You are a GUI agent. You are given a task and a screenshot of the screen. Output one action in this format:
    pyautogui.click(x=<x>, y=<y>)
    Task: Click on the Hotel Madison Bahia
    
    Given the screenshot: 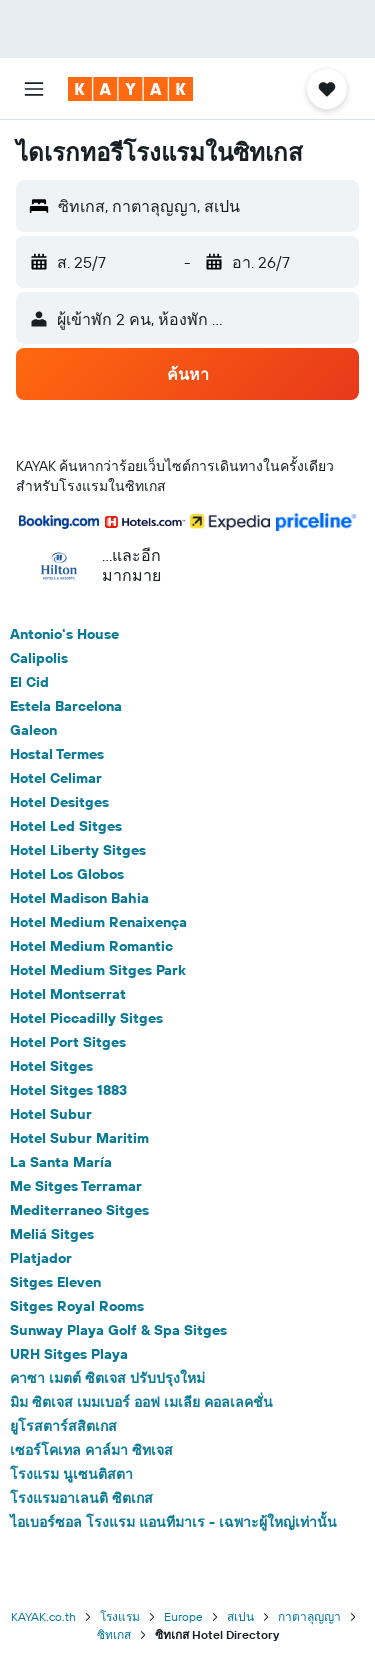 What is the action you would take?
    pyautogui.click(x=79, y=898)
    